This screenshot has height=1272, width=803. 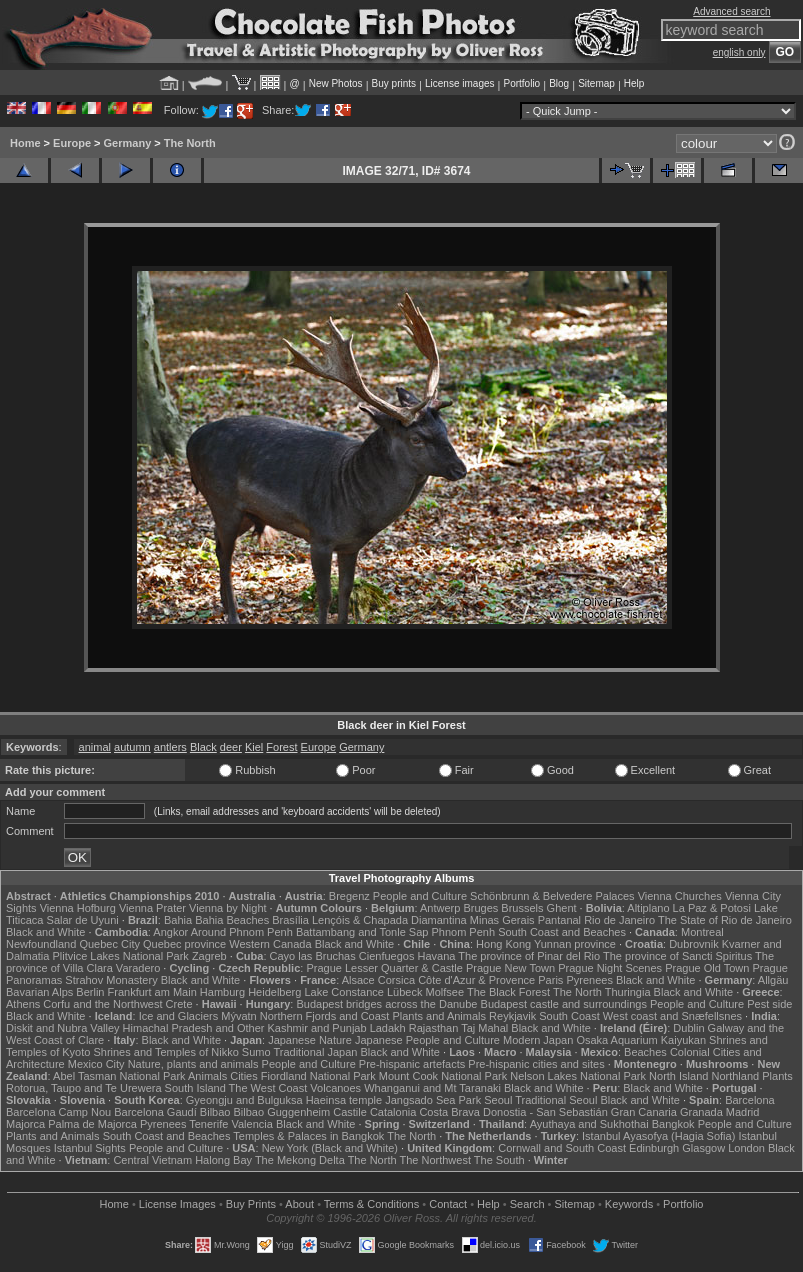 I want to click on Bavarian Alps, so click(x=39, y=992).